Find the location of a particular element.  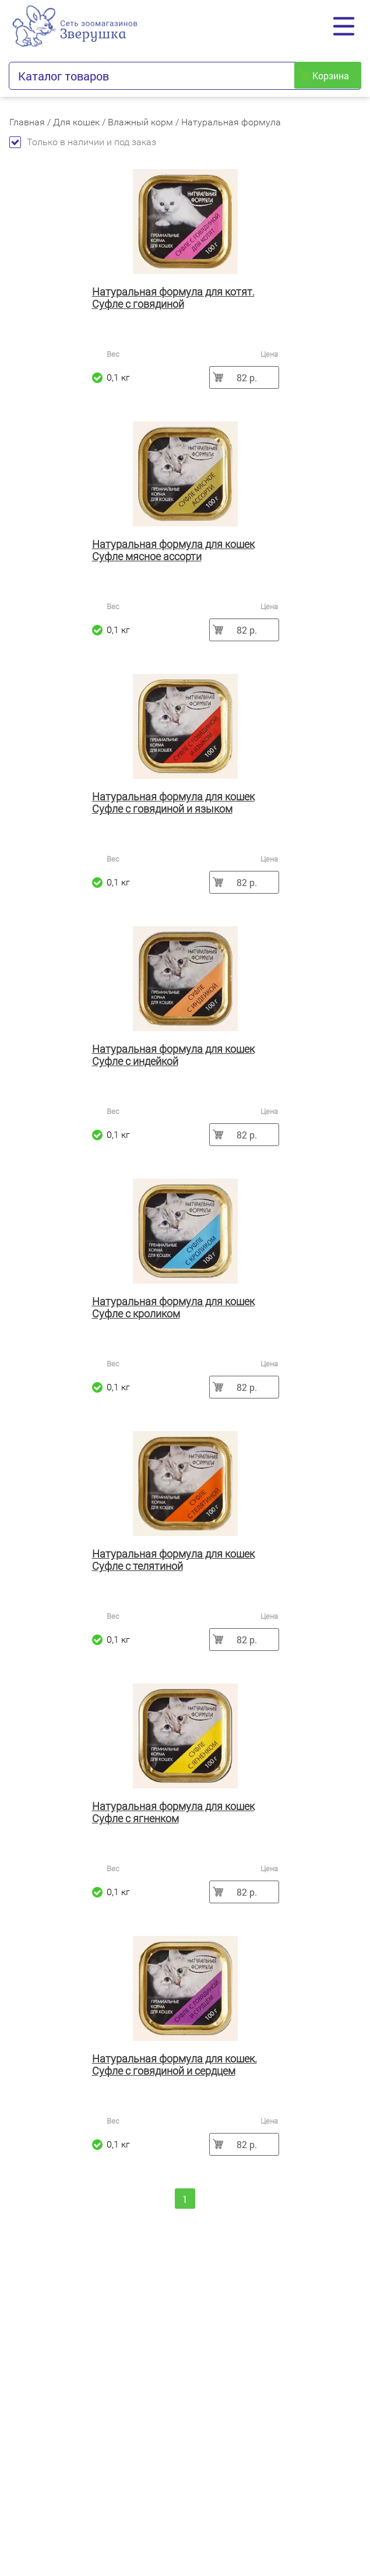

Натуральная формула для кошек Суфле мясное ассорти is located at coordinates (173, 550).